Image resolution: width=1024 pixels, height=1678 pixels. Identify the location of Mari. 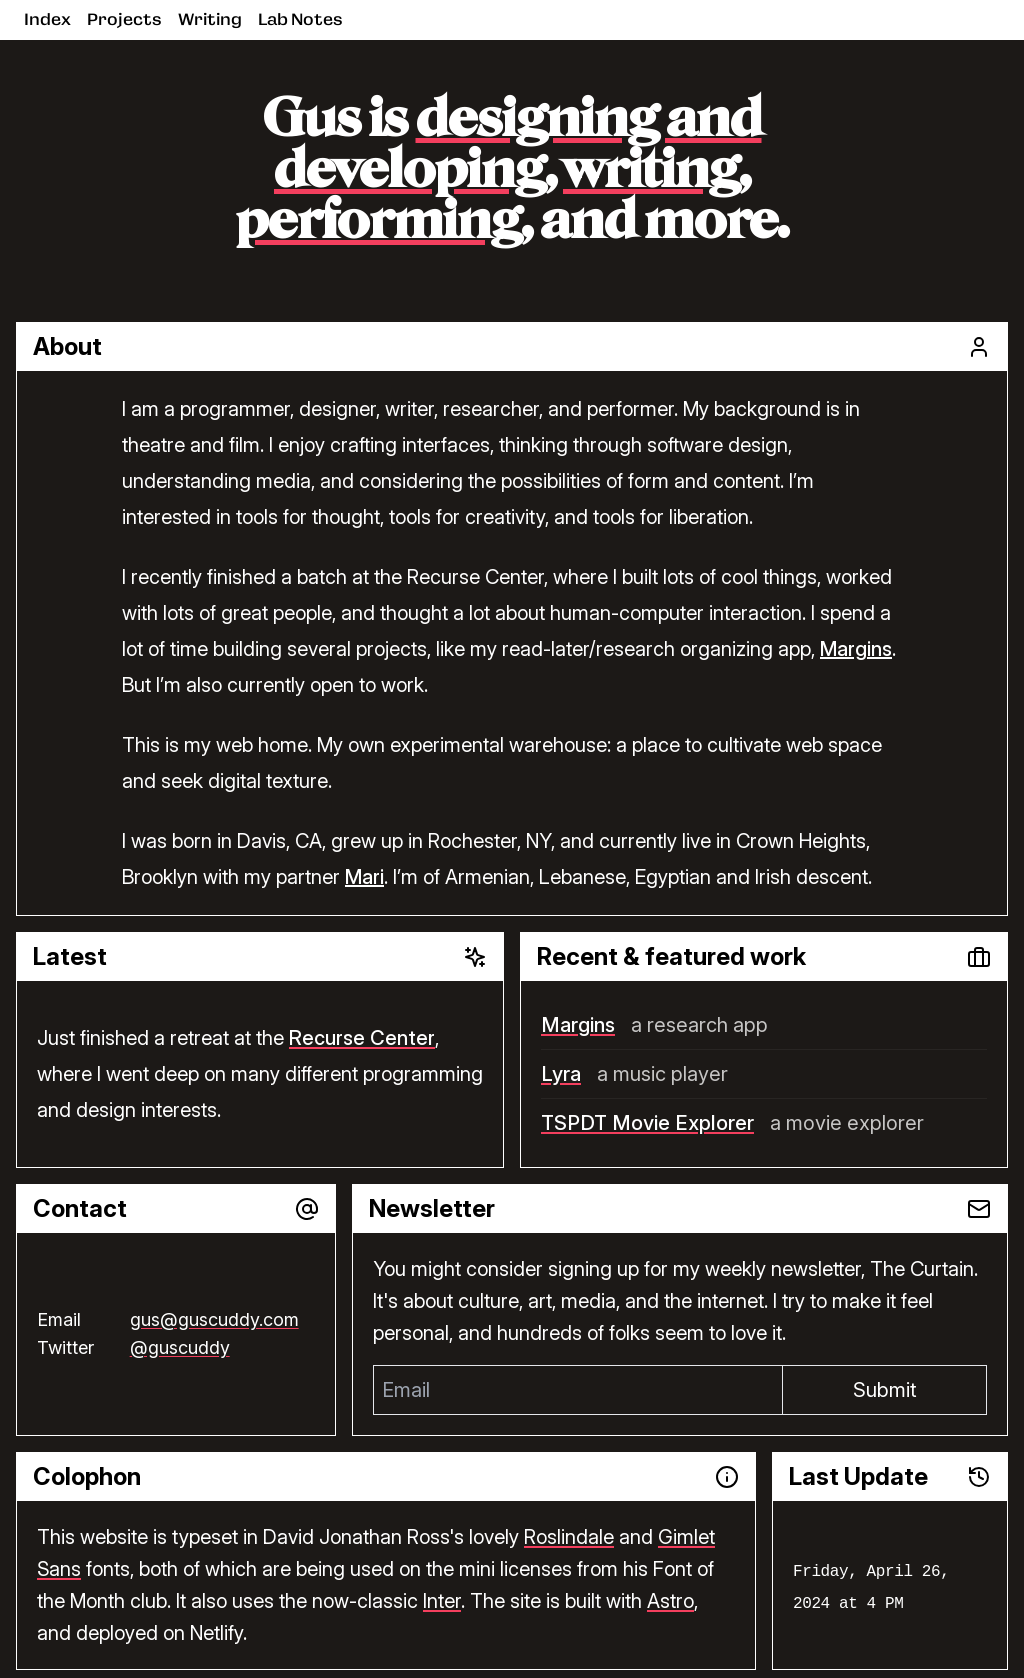
(364, 877).